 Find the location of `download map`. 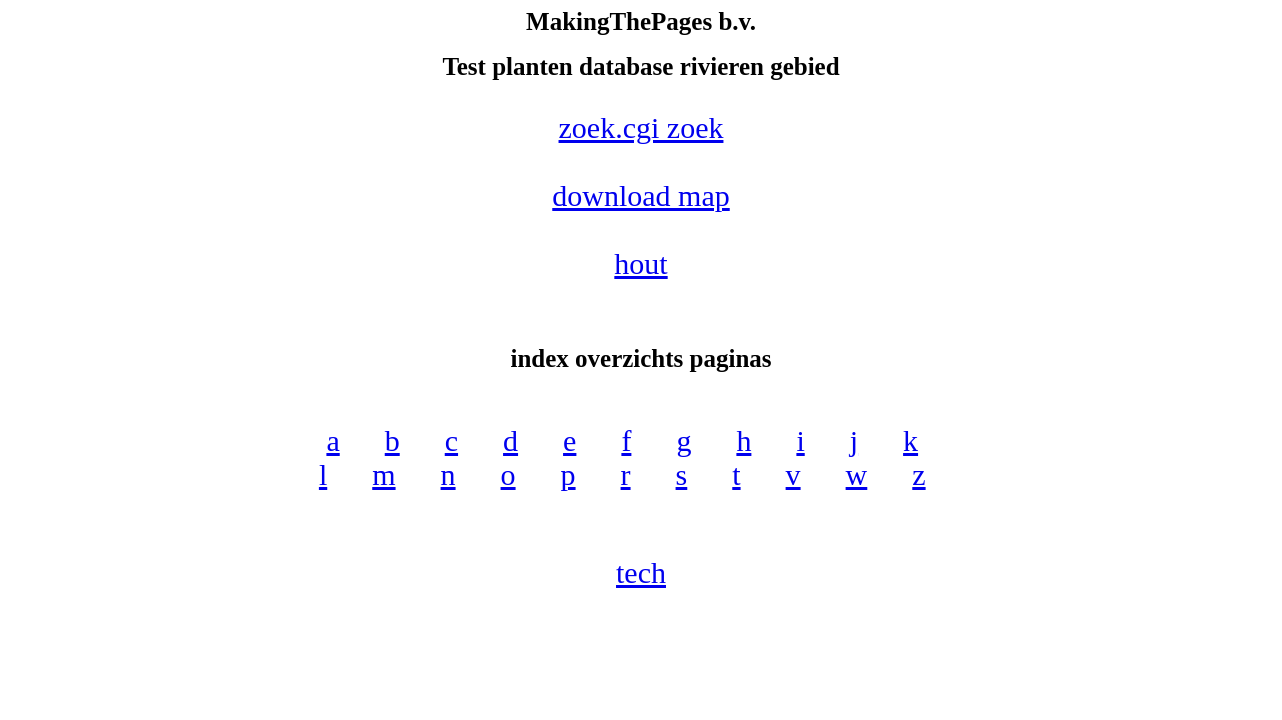

download map is located at coordinates (640, 195).